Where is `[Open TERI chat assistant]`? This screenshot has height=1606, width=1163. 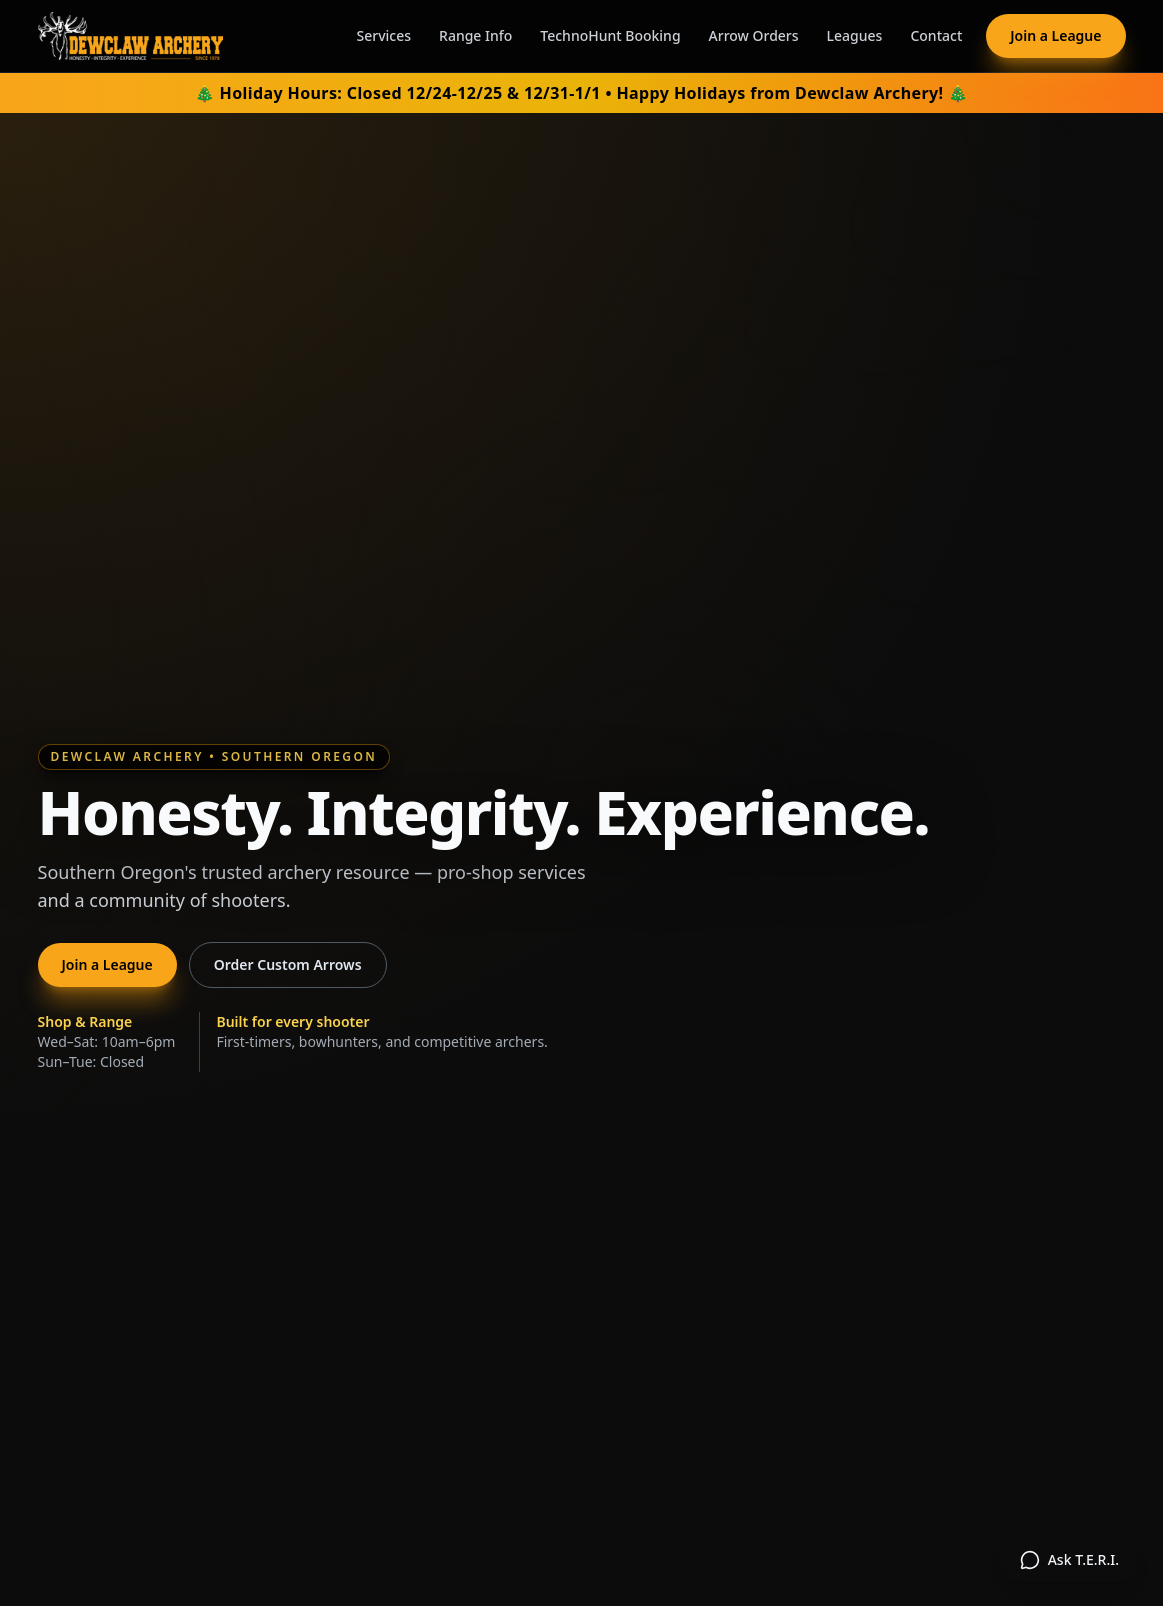
[Open TERI chat assistant] is located at coordinates (1069, 1560).